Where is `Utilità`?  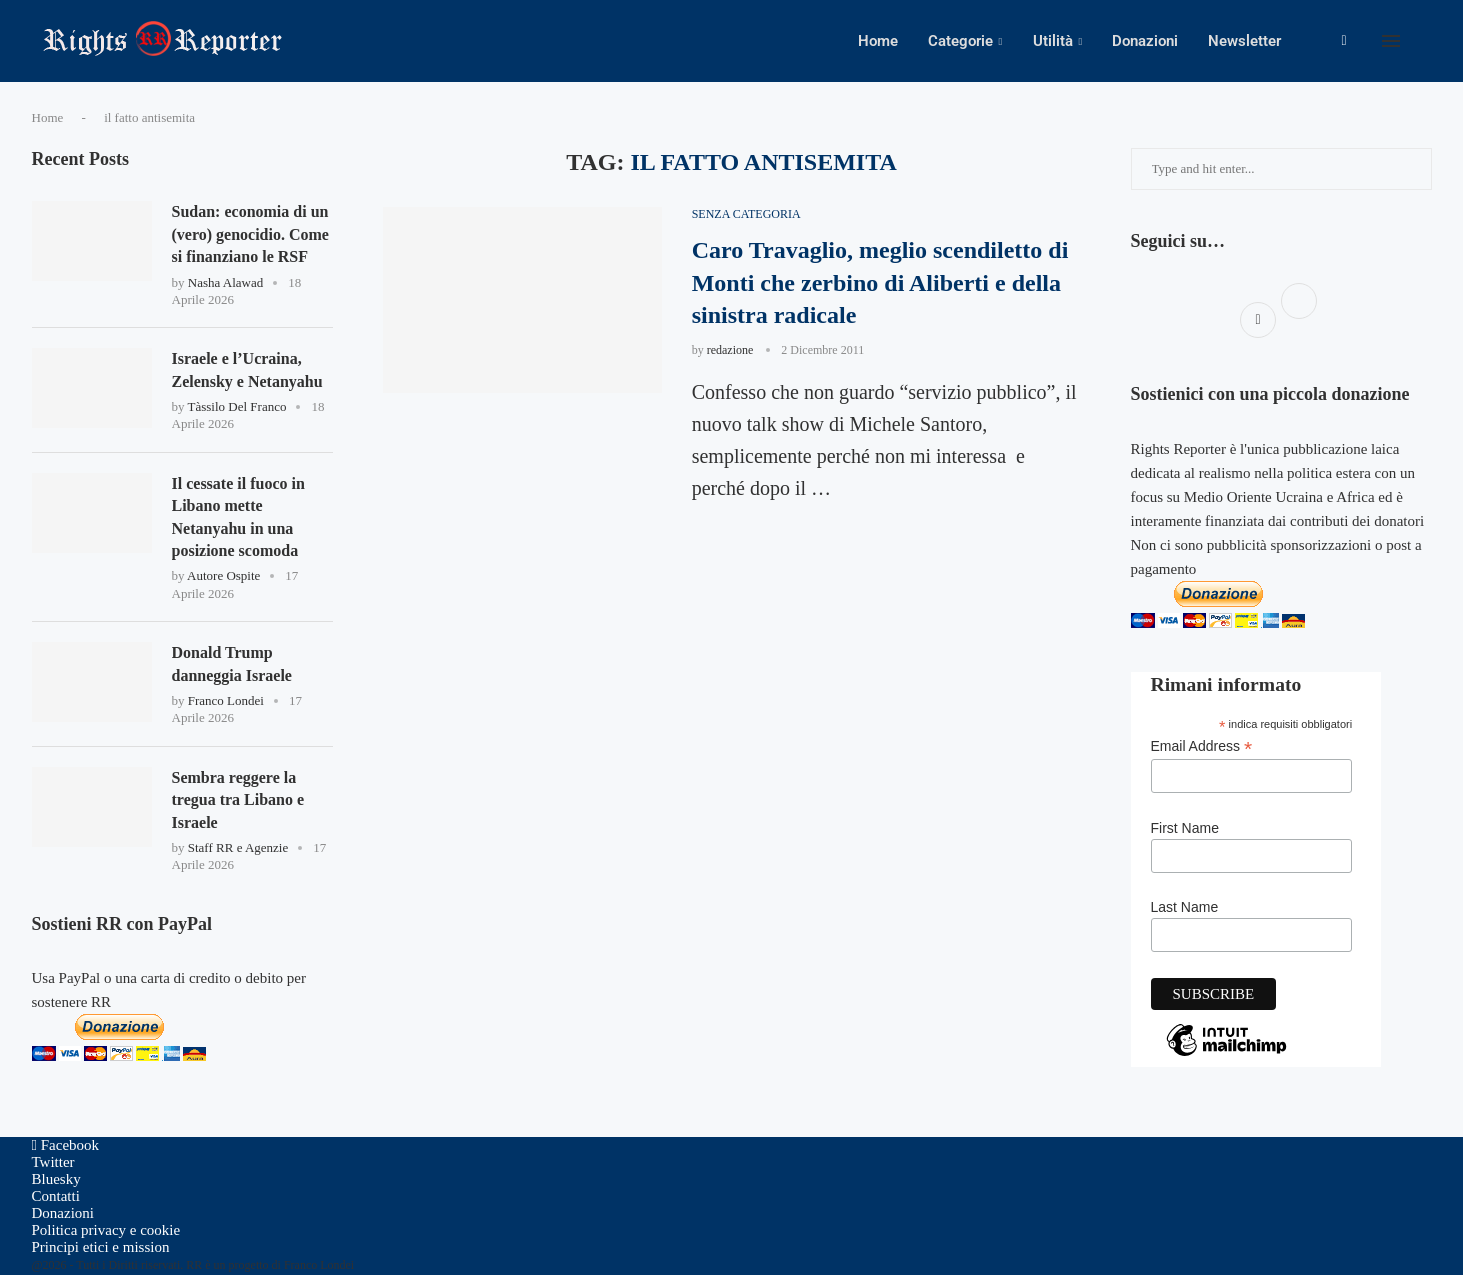
Utilità is located at coordinates (1053, 41).